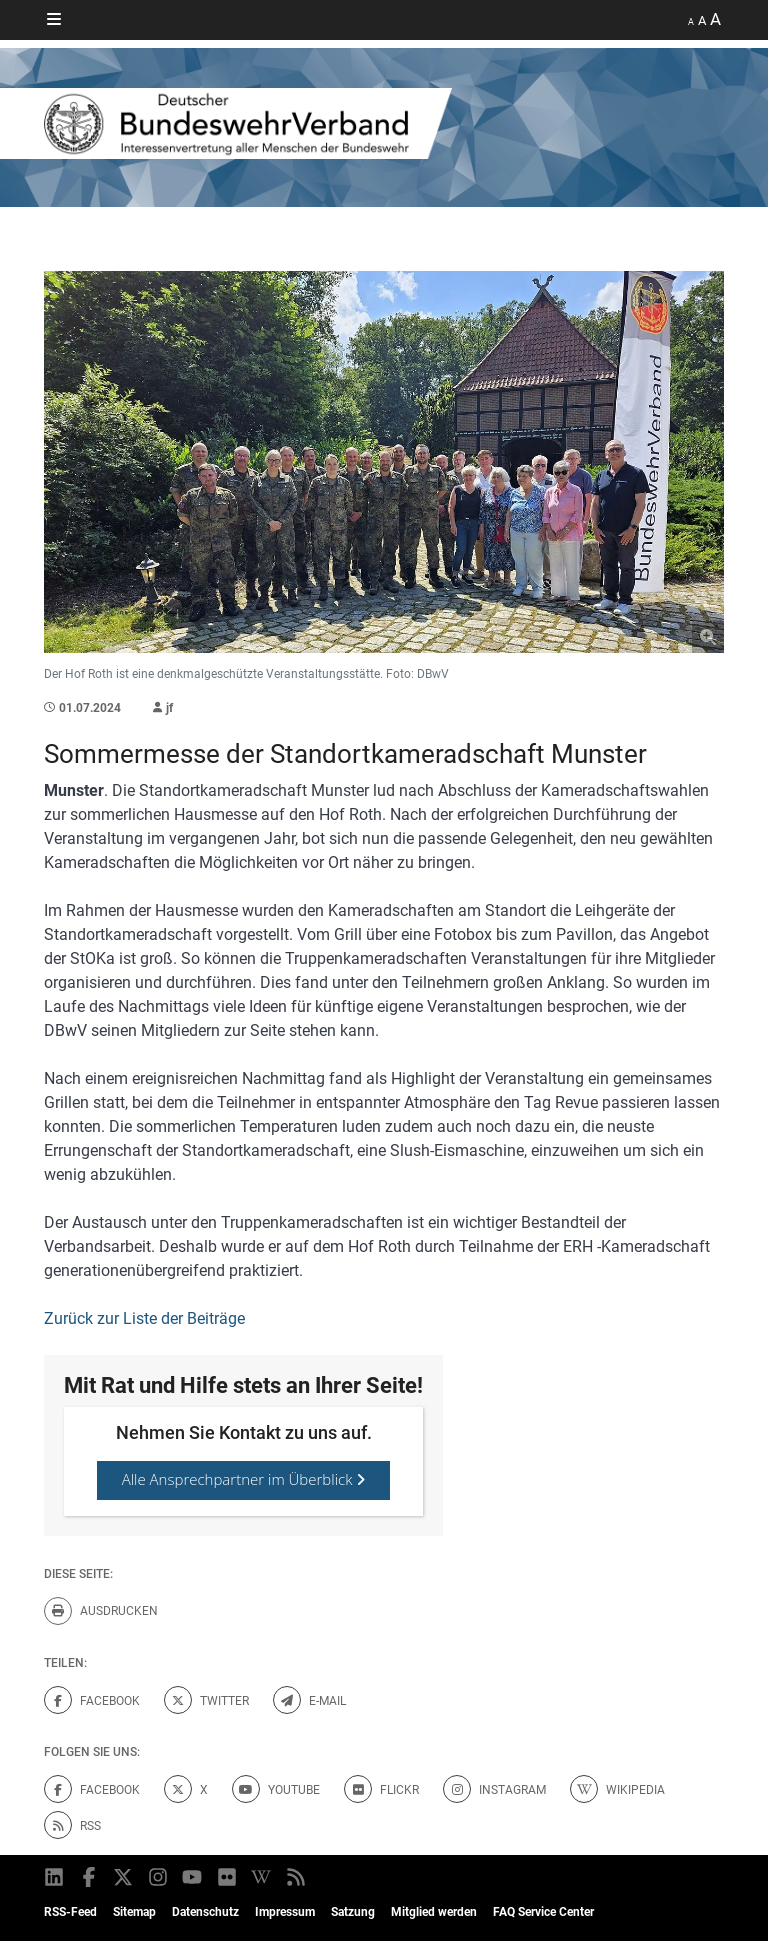 The height and width of the screenshot is (1941, 768). What do you see at coordinates (543, 1912) in the screenshot?
I see `FAQ Service Center` at bounding box center [543, 1912].